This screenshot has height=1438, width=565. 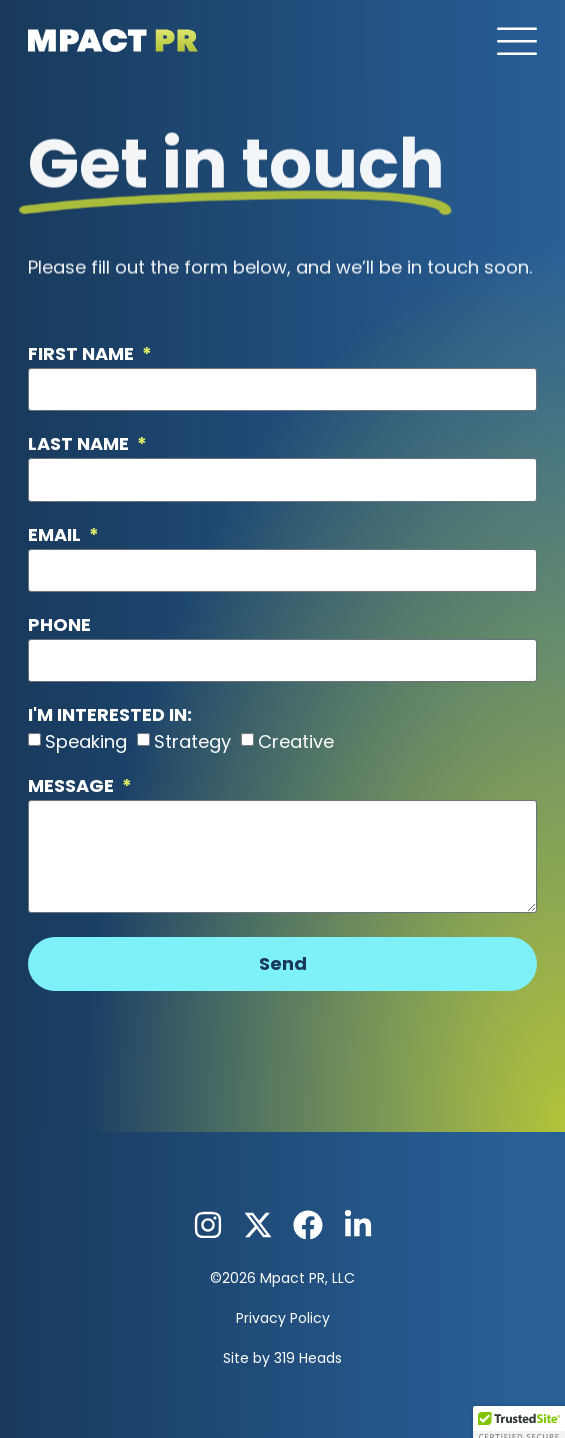 I want to click on Creative, so click(x=296, y=741).